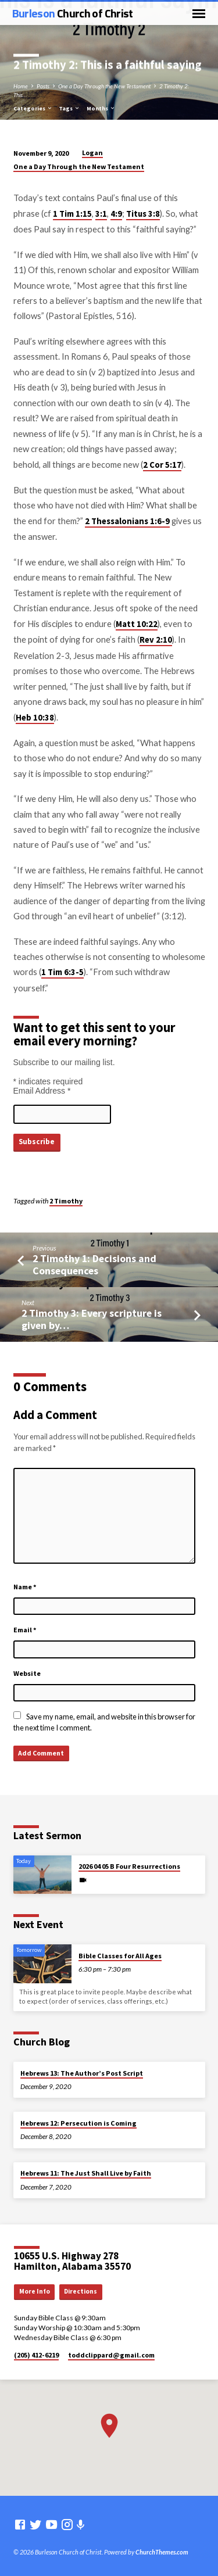 This screenshot has width=218, height=2576. Describe the element at coordinates (78, 2123) in the screenshot. I see `Hebrews 12: Persecution is Coming` at that location.